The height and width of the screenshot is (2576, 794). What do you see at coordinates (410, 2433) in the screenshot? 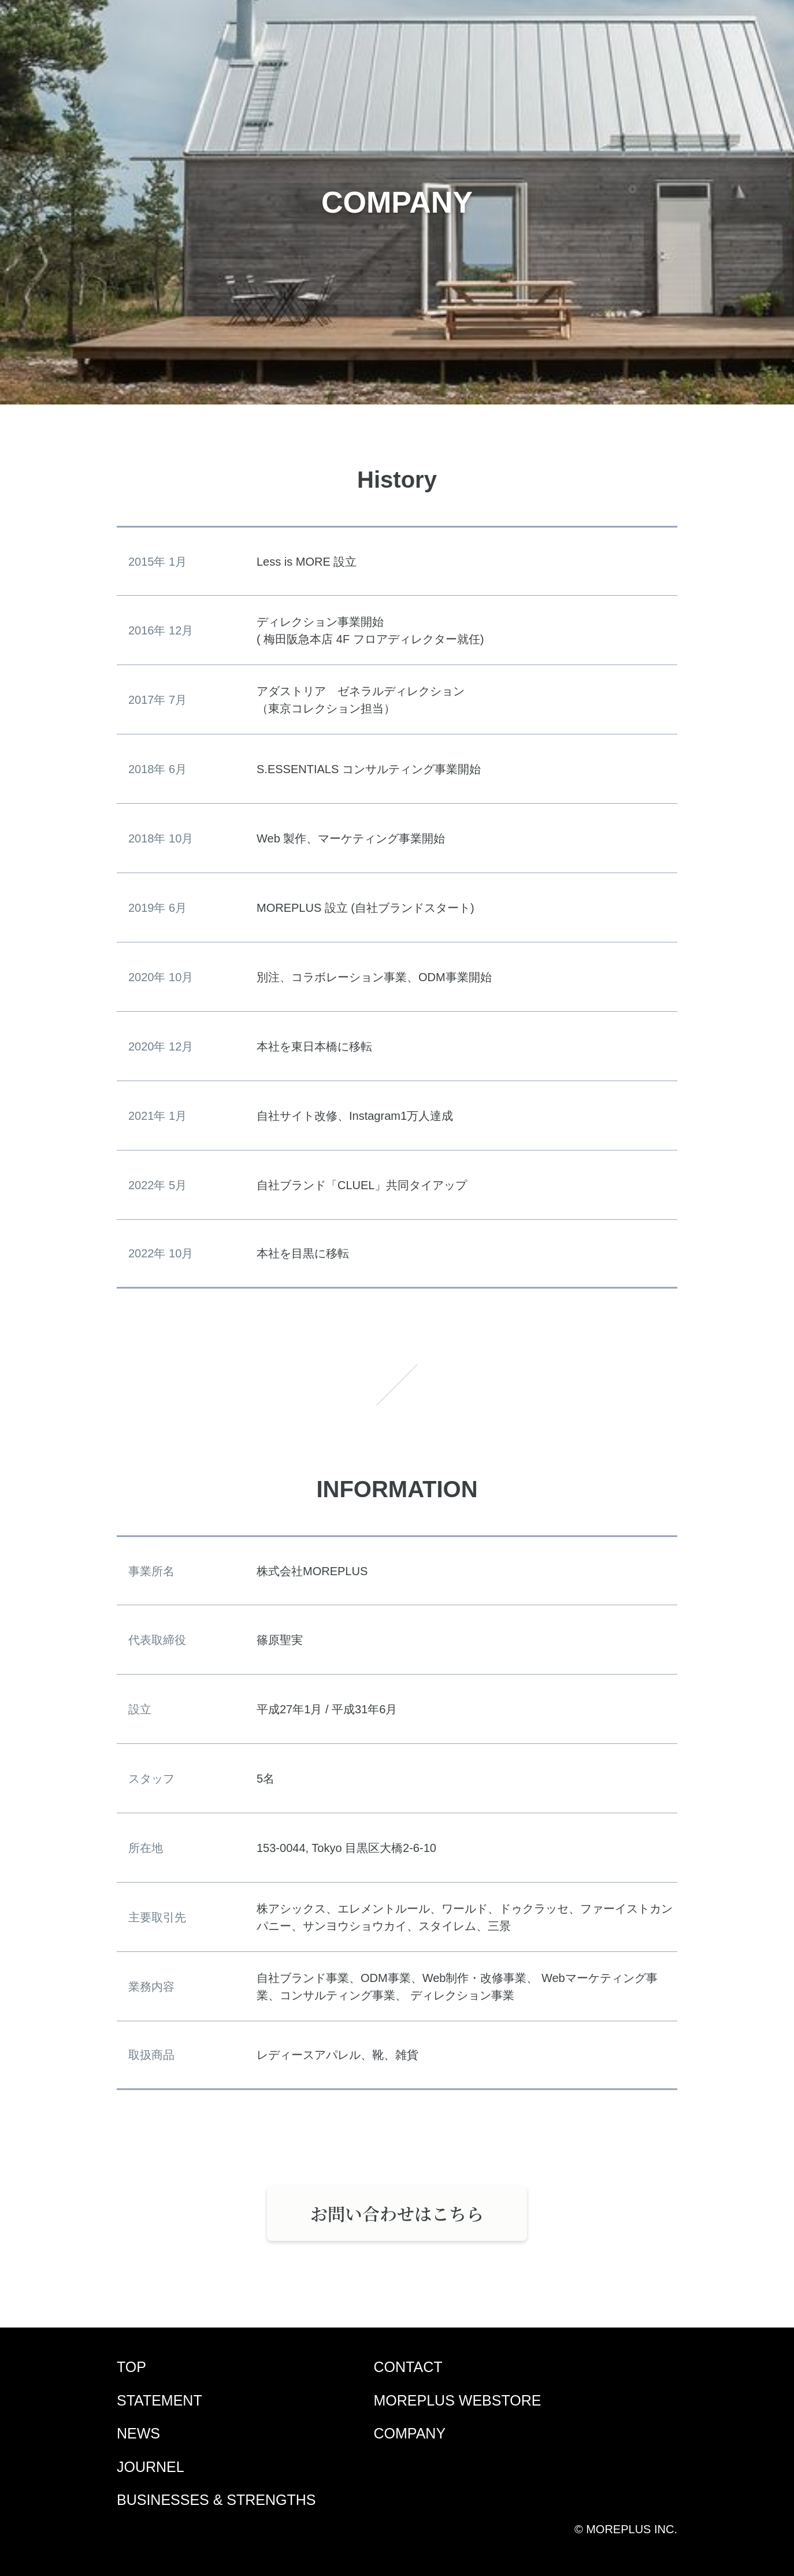
I see `COMPANY` at bounding box center [410, 2433].